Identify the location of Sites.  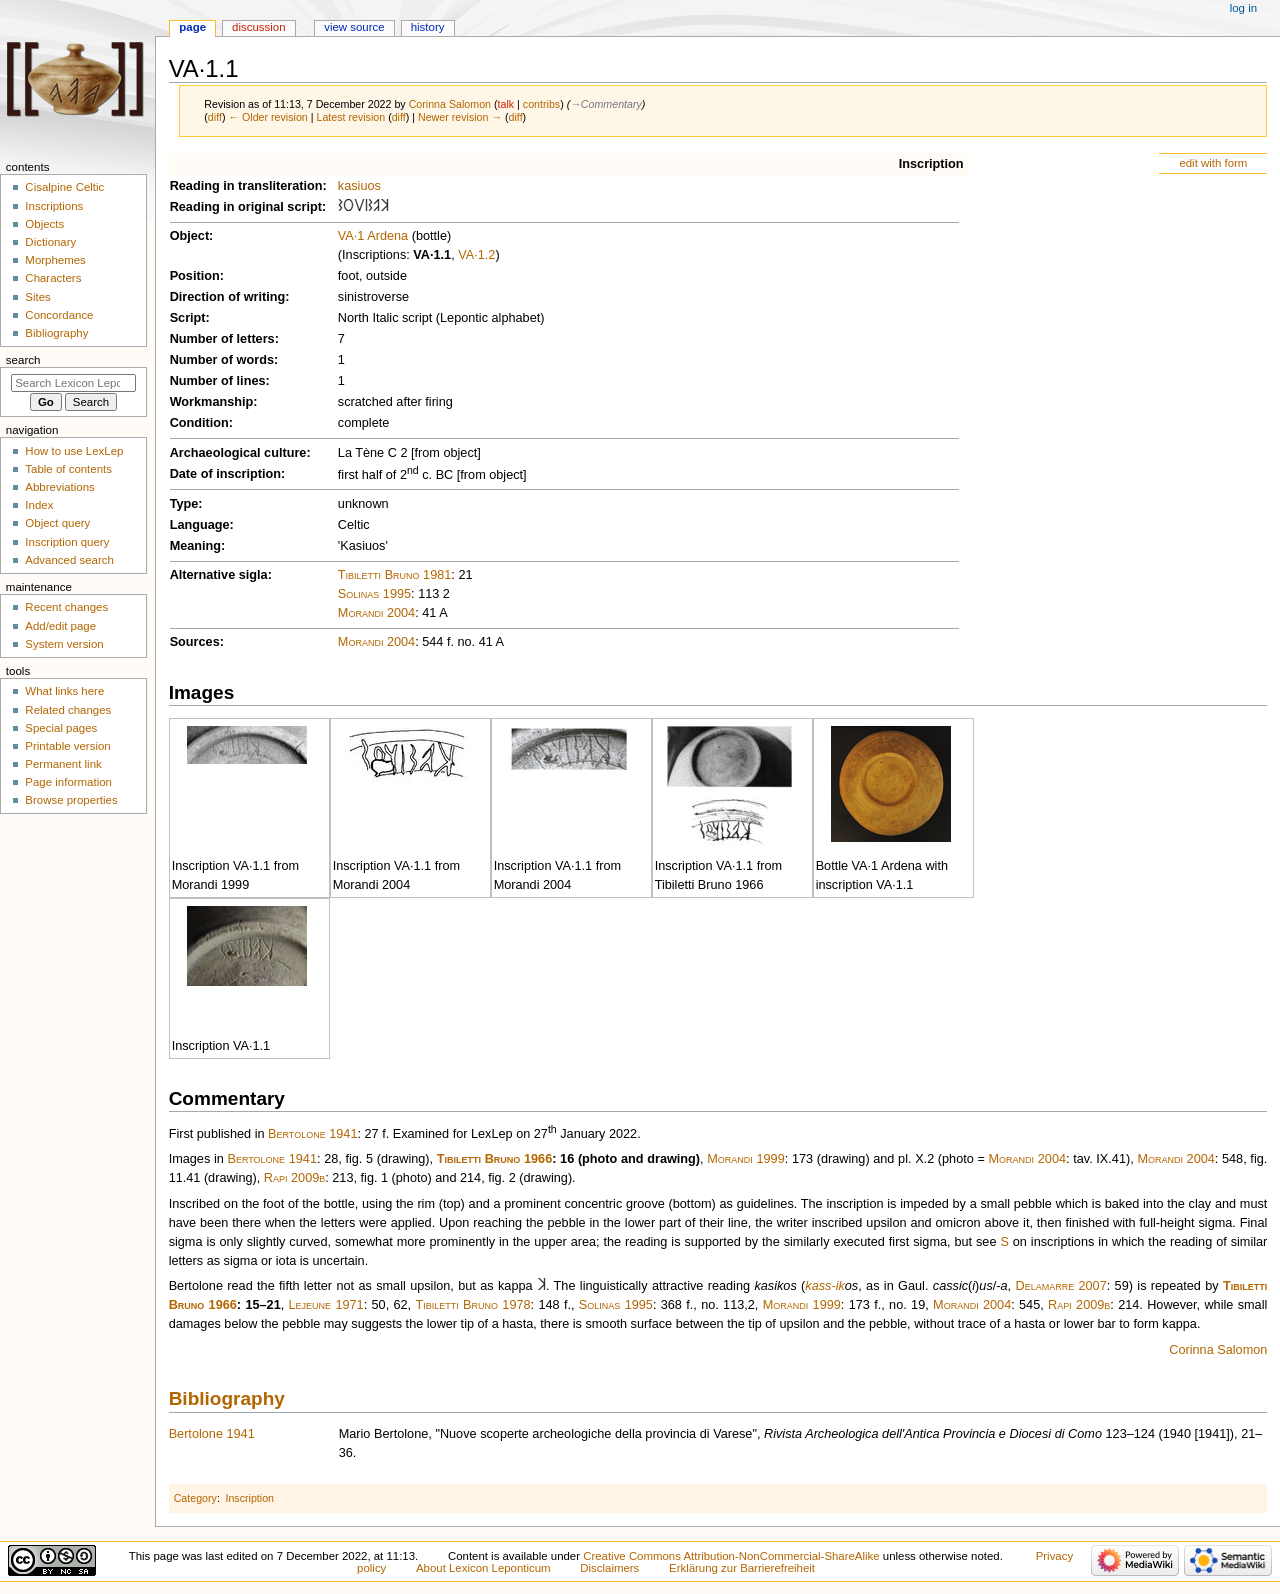
(37, 297).